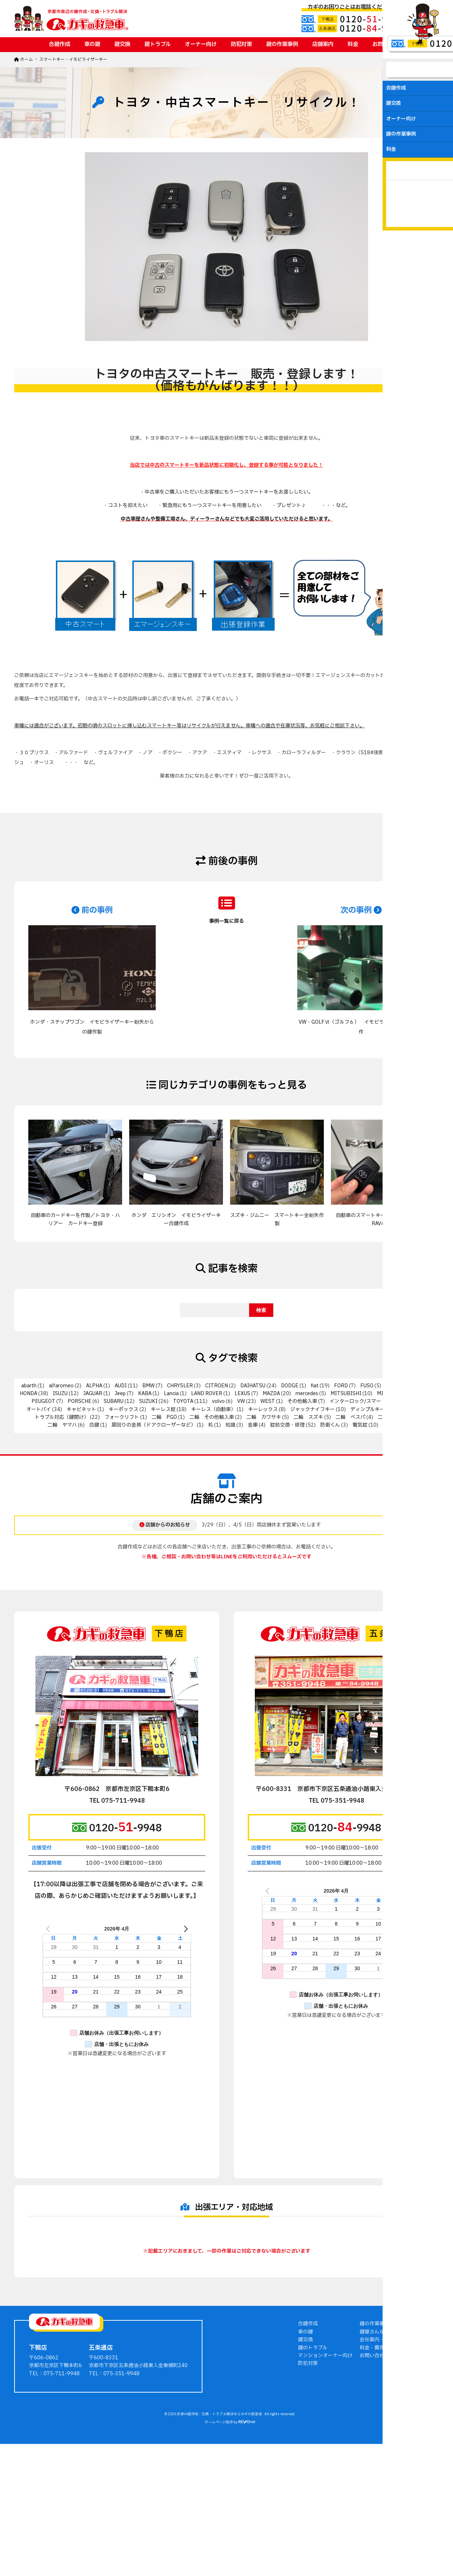  I want to click on 防犯対策, so click(241, 44).